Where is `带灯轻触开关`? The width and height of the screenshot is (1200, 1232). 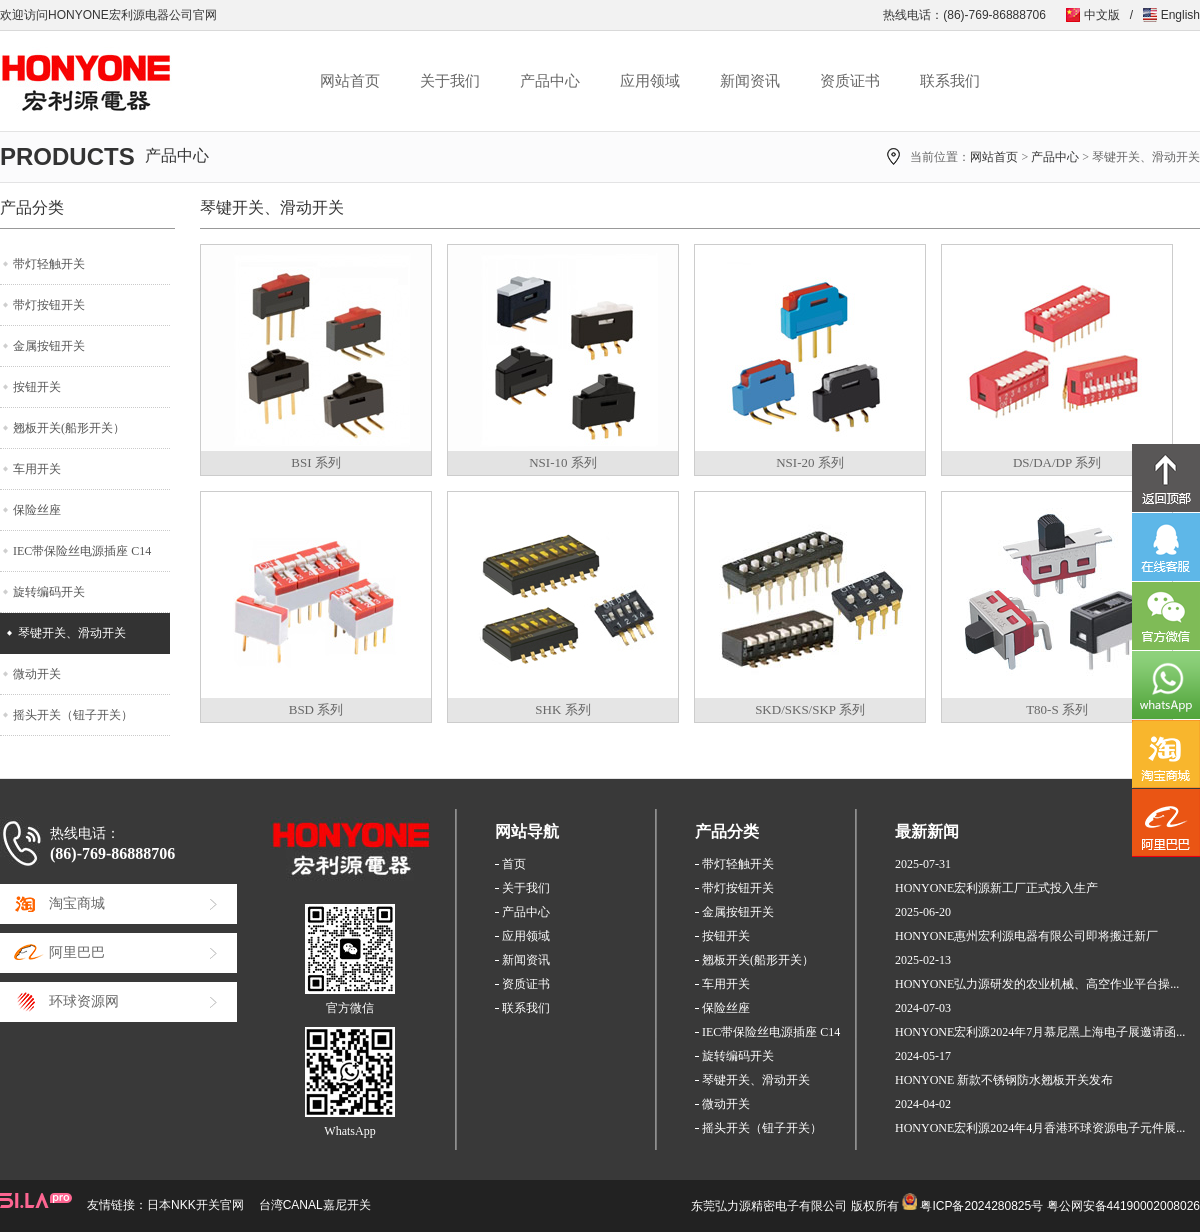 带灯轻触开关 is located at coordinates (49, 264).